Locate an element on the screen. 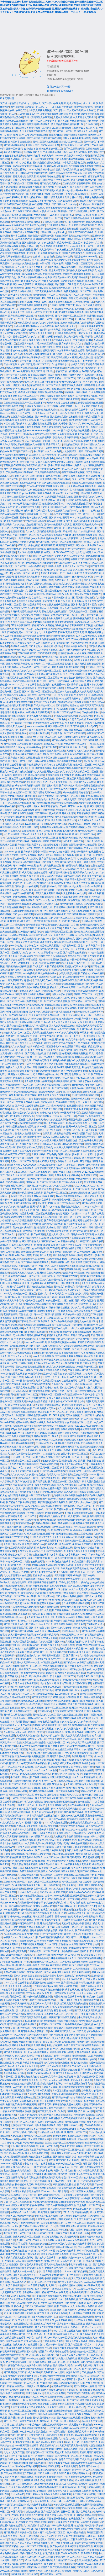  国产精品亚洲精品日韩己满十八小 is located at coordinates (37, 2226).